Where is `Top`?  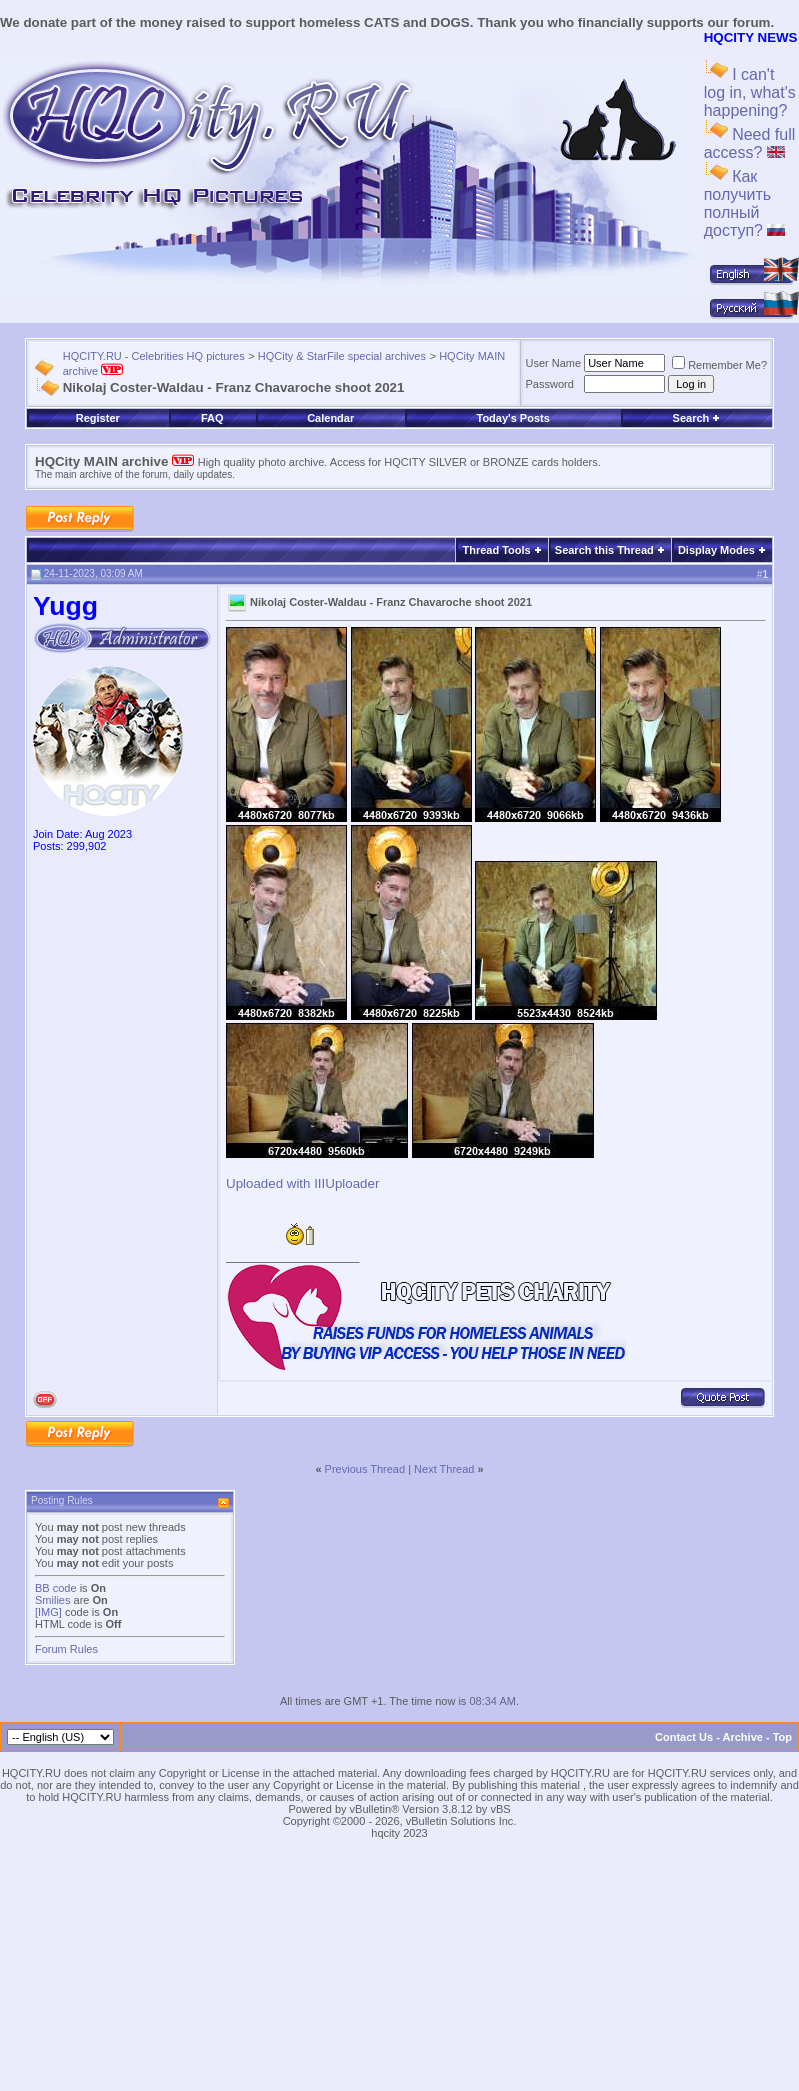 Top is located at coordinates (782, 1737).